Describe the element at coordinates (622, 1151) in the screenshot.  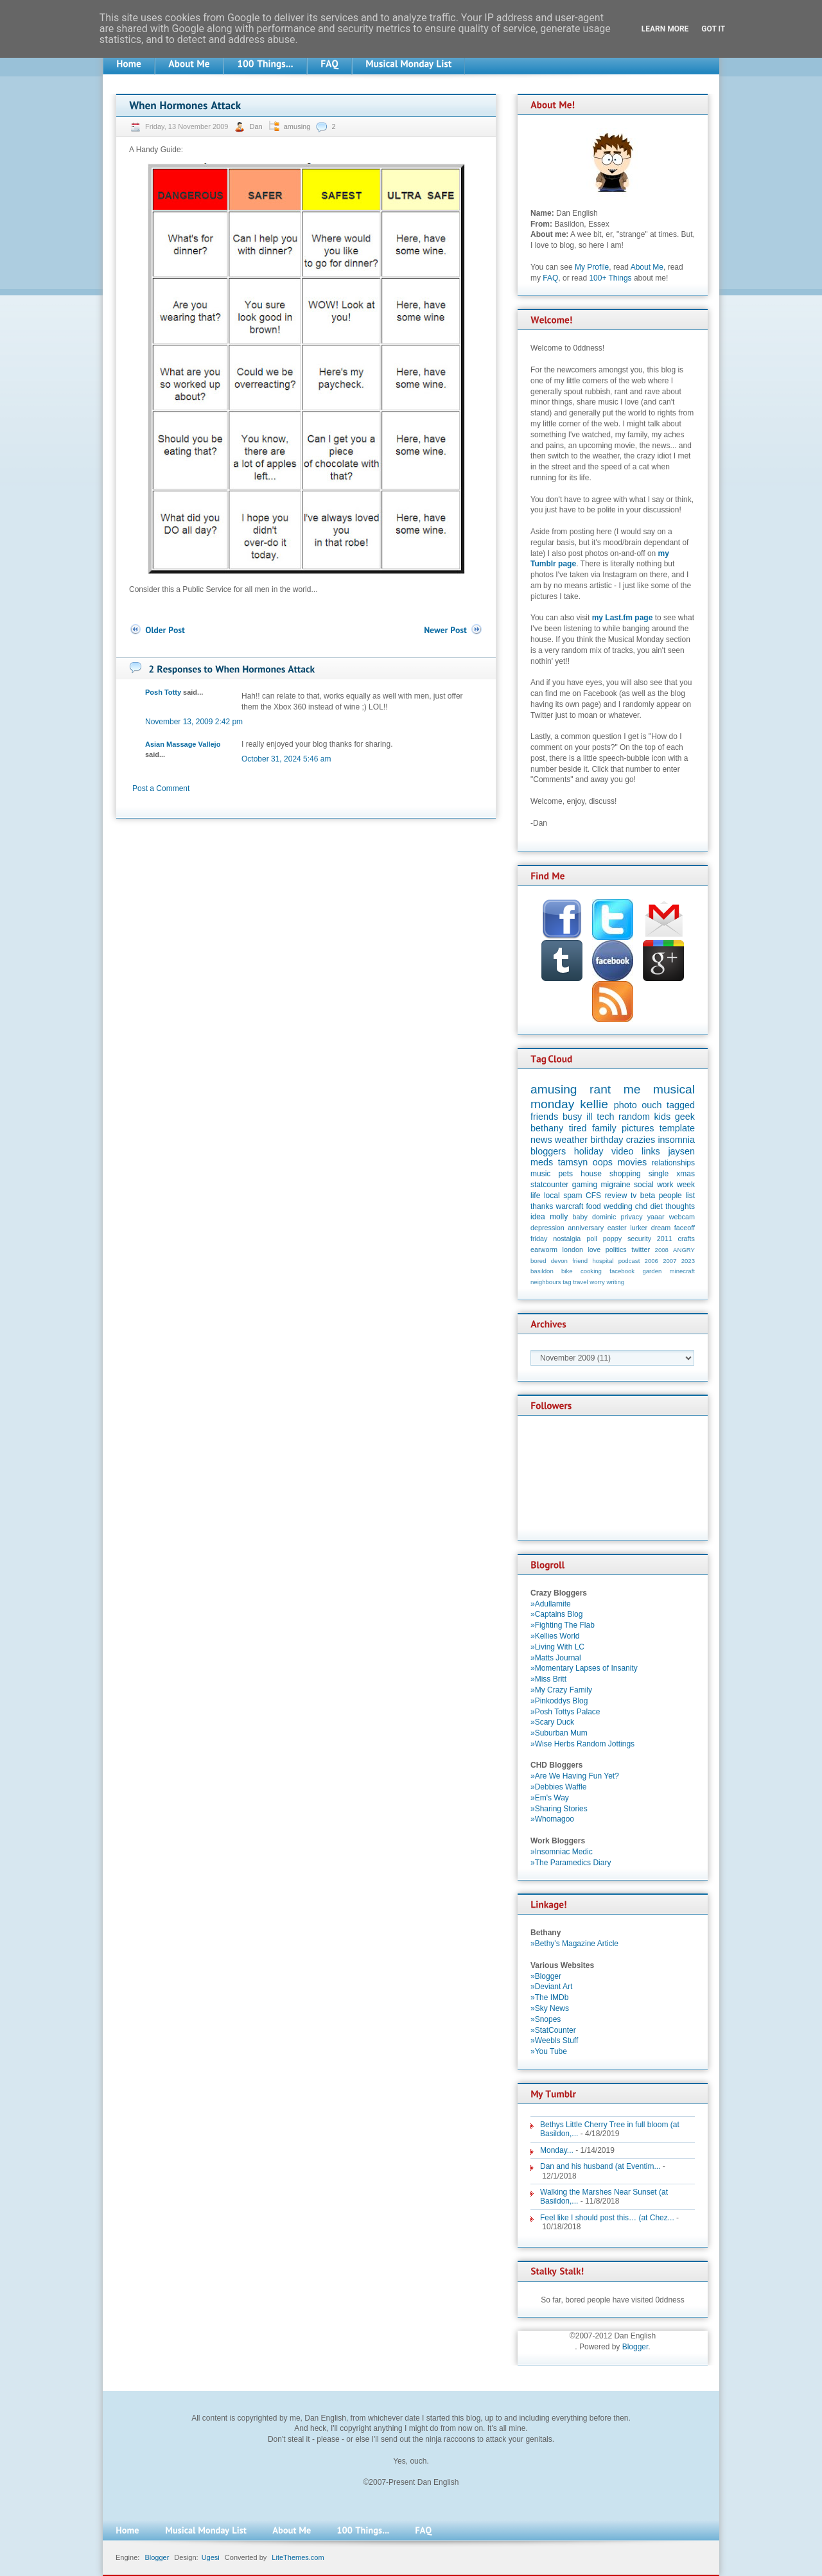
I see `video` at that location.